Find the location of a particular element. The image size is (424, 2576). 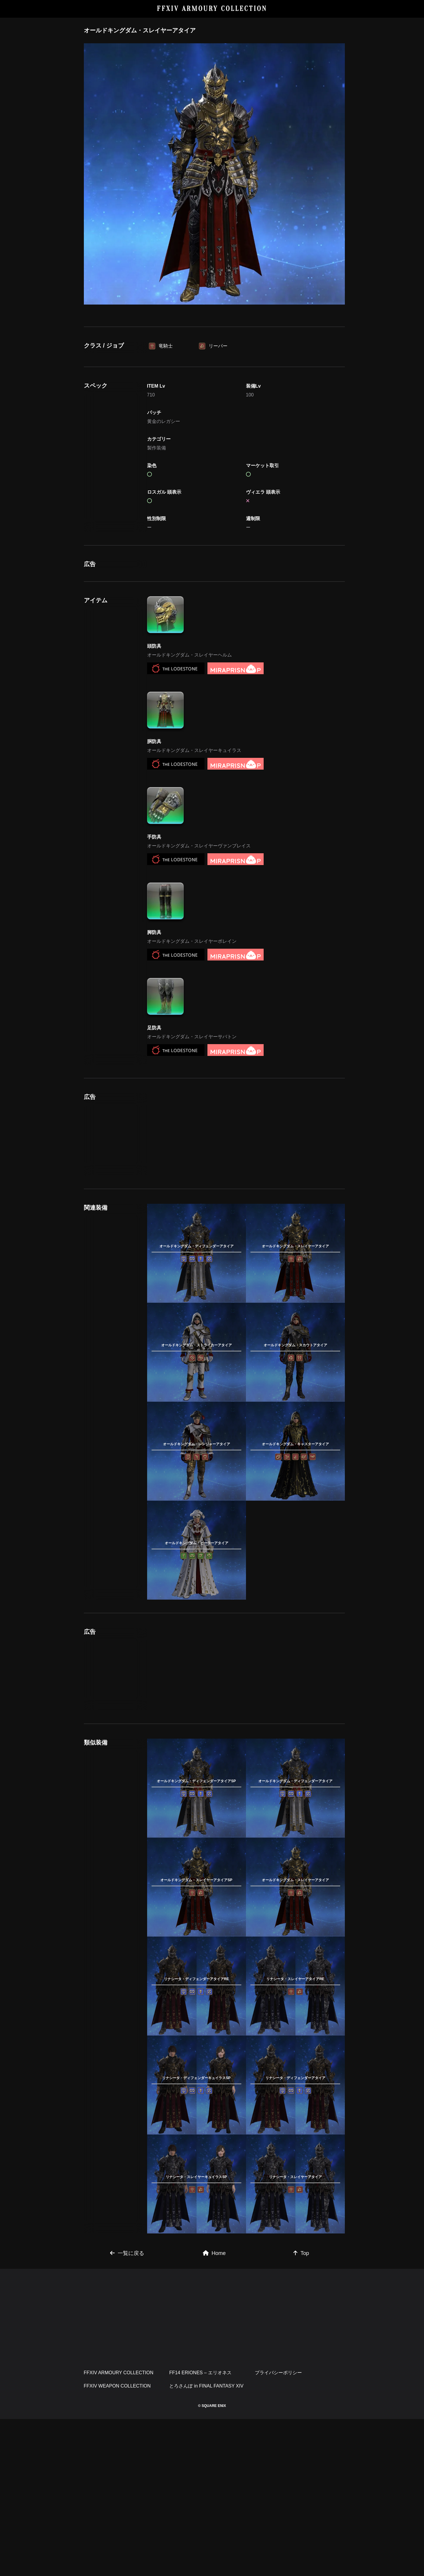

とろさんぽ in FINAL FANTASY XIV is located at coordinates (206, 2385).